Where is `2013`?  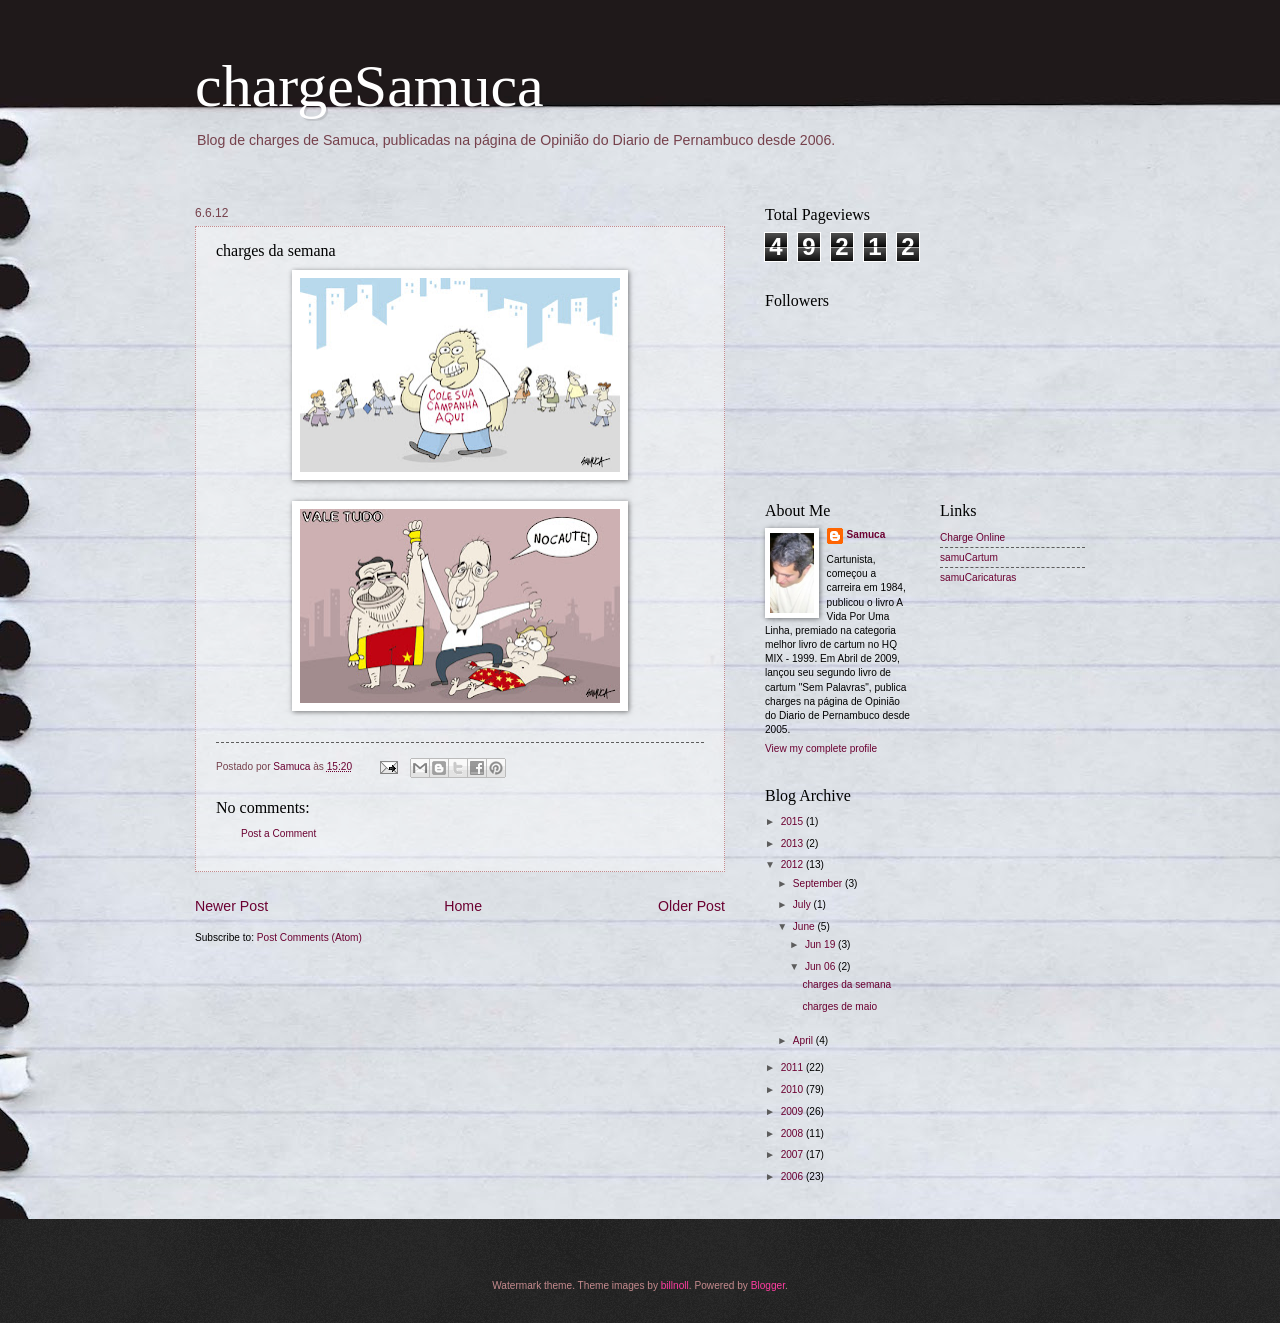 2013 is located at coordinates (793, 843).